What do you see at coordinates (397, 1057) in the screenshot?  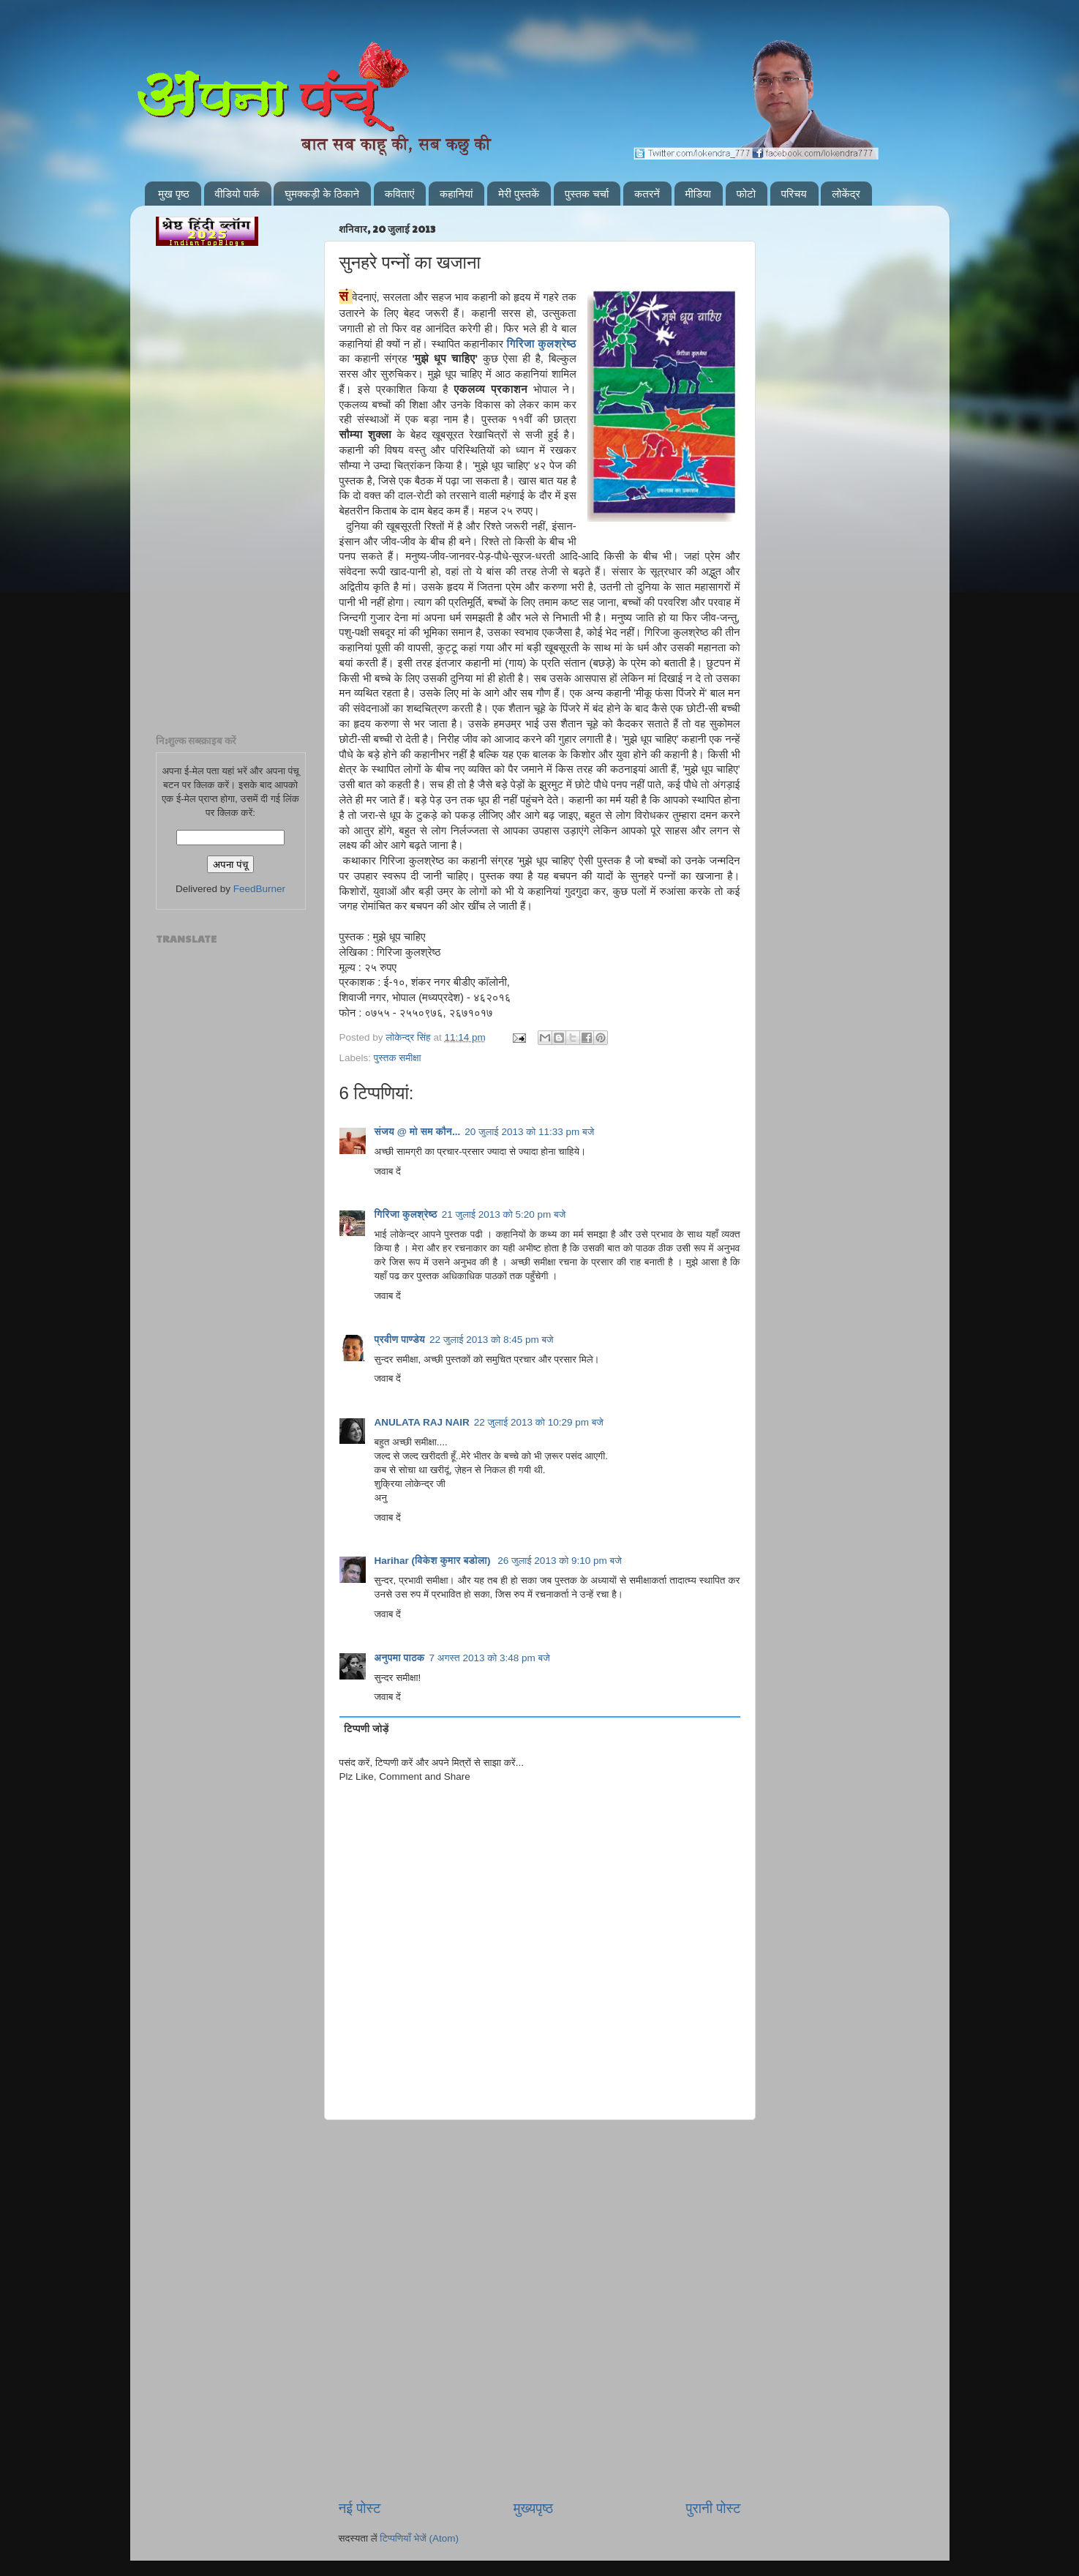 I see `पुस्तक समीक्षा` at bounding box center [397, 1057].